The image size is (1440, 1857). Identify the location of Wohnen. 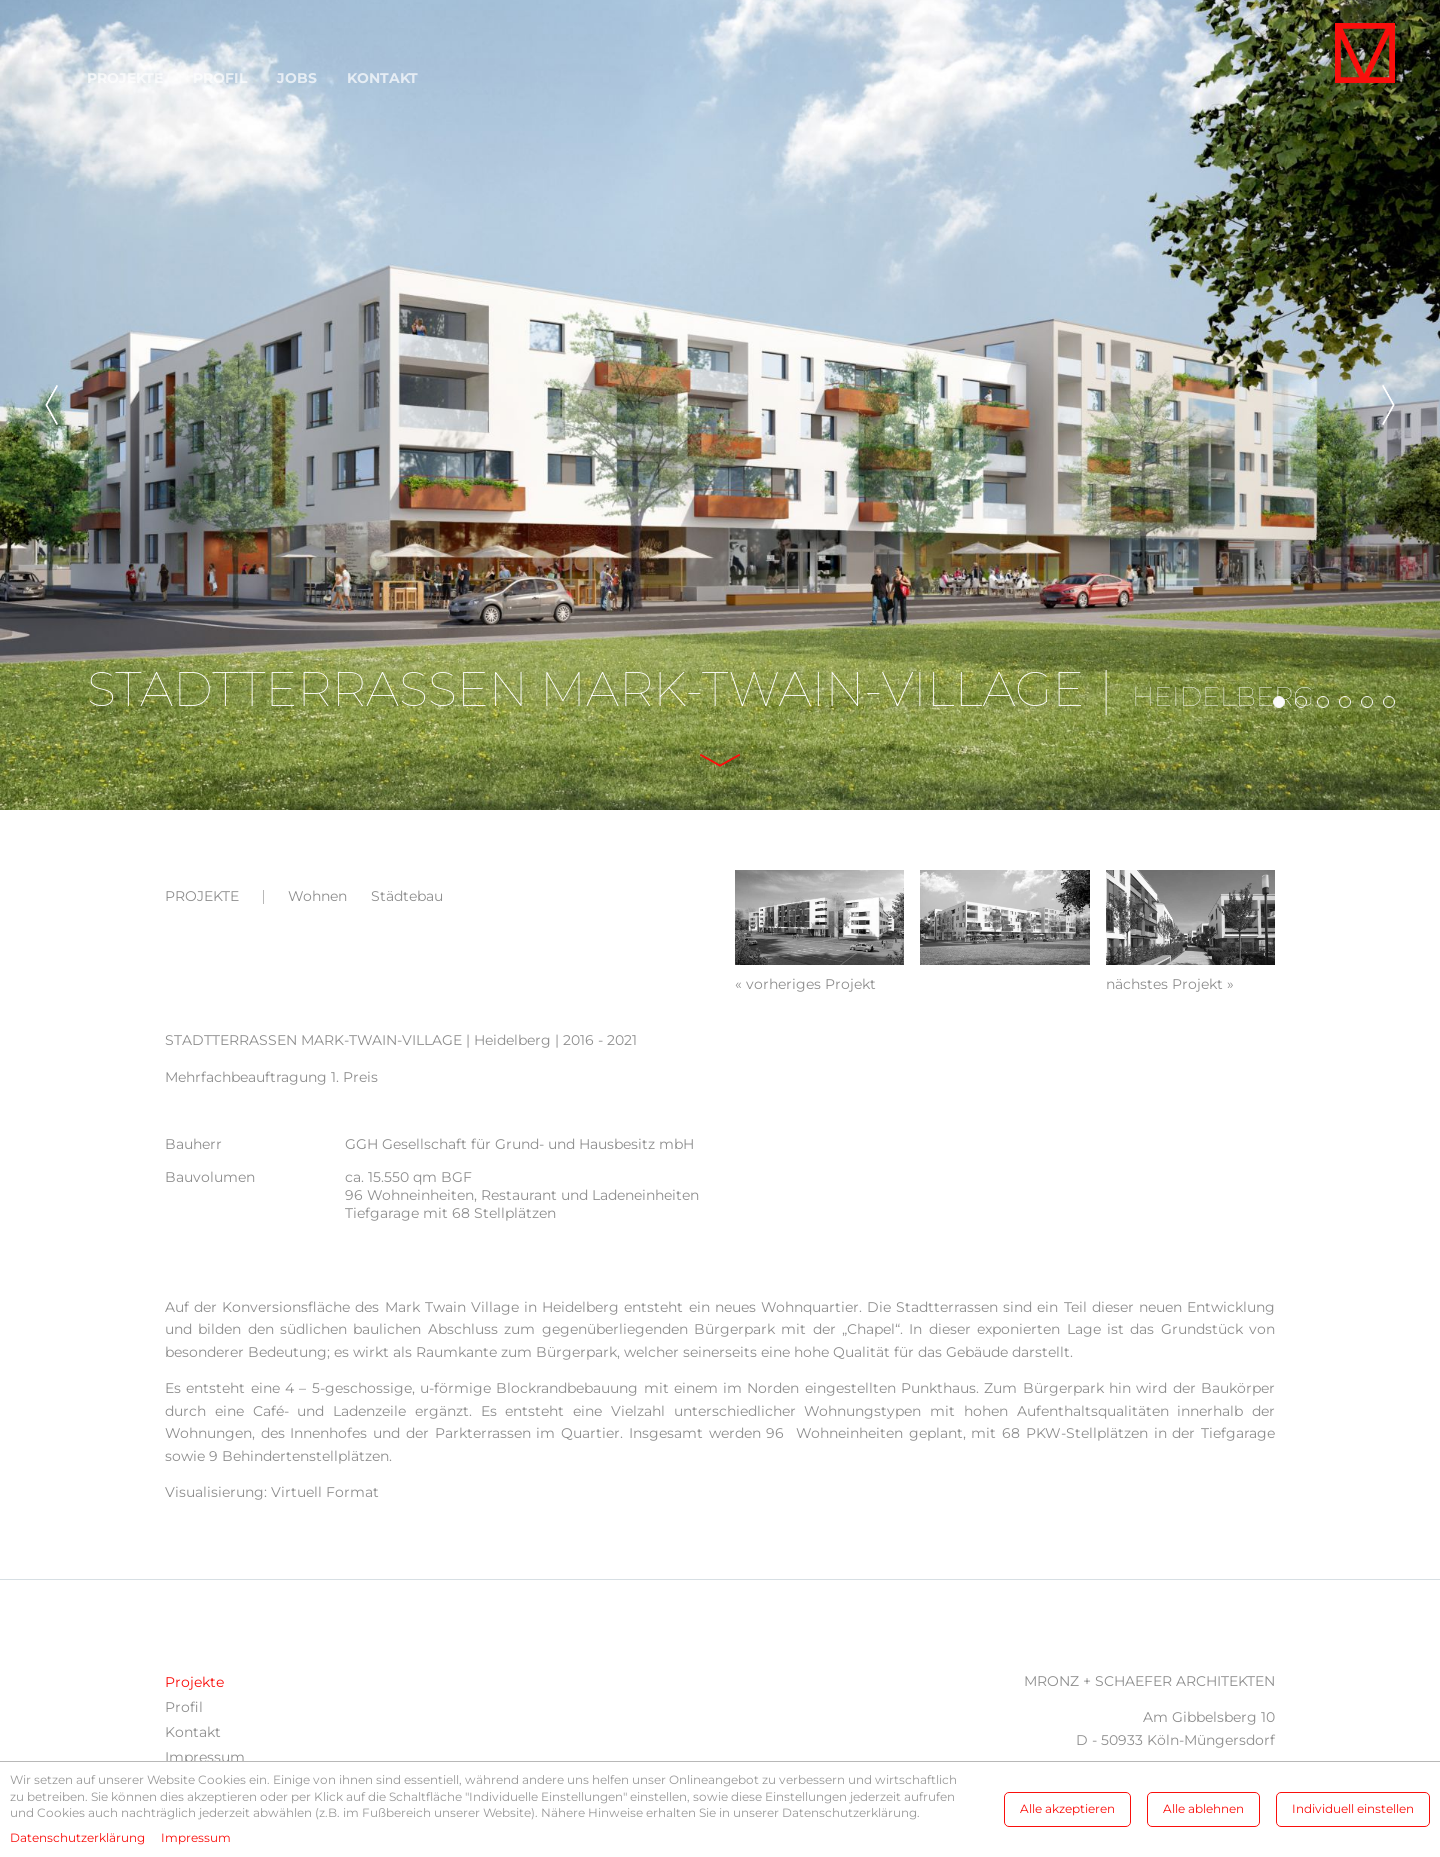
(317, 896).